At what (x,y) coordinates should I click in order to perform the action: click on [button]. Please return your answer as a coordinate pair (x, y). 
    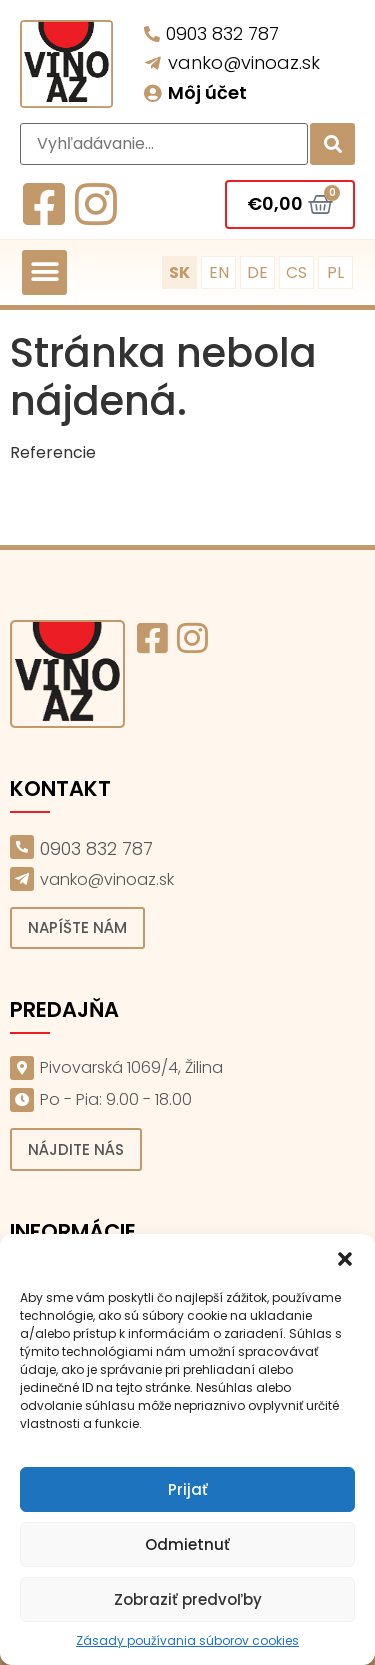
    Looking at the image, I should click on (345, 1259).